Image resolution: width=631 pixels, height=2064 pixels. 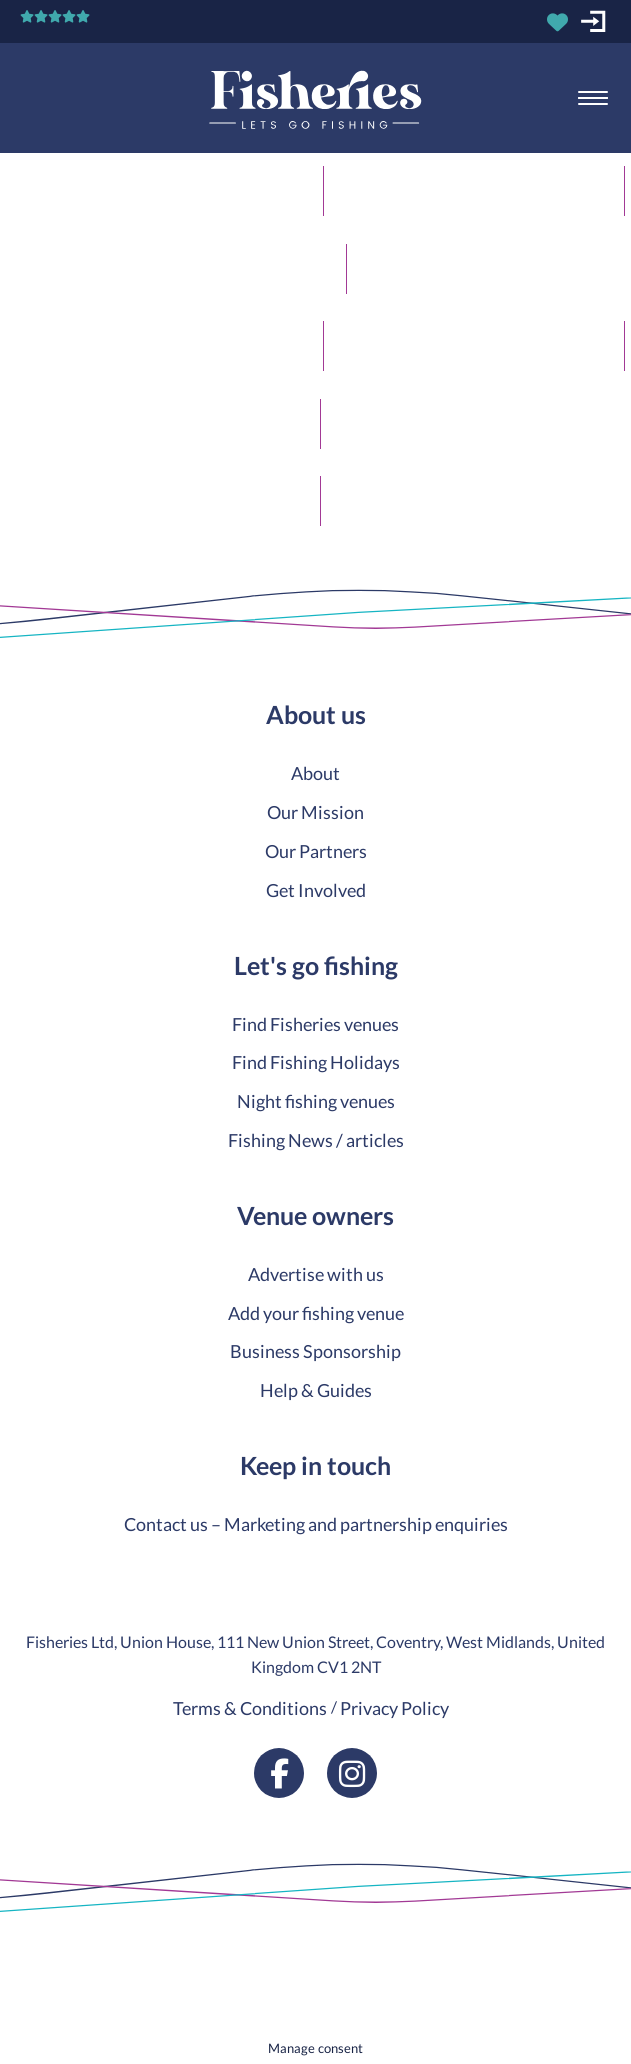 What do you see at coordinates (316, 1101) in the screenshot?
I see `Night fishing venues` at bounding box center [316, 1101].